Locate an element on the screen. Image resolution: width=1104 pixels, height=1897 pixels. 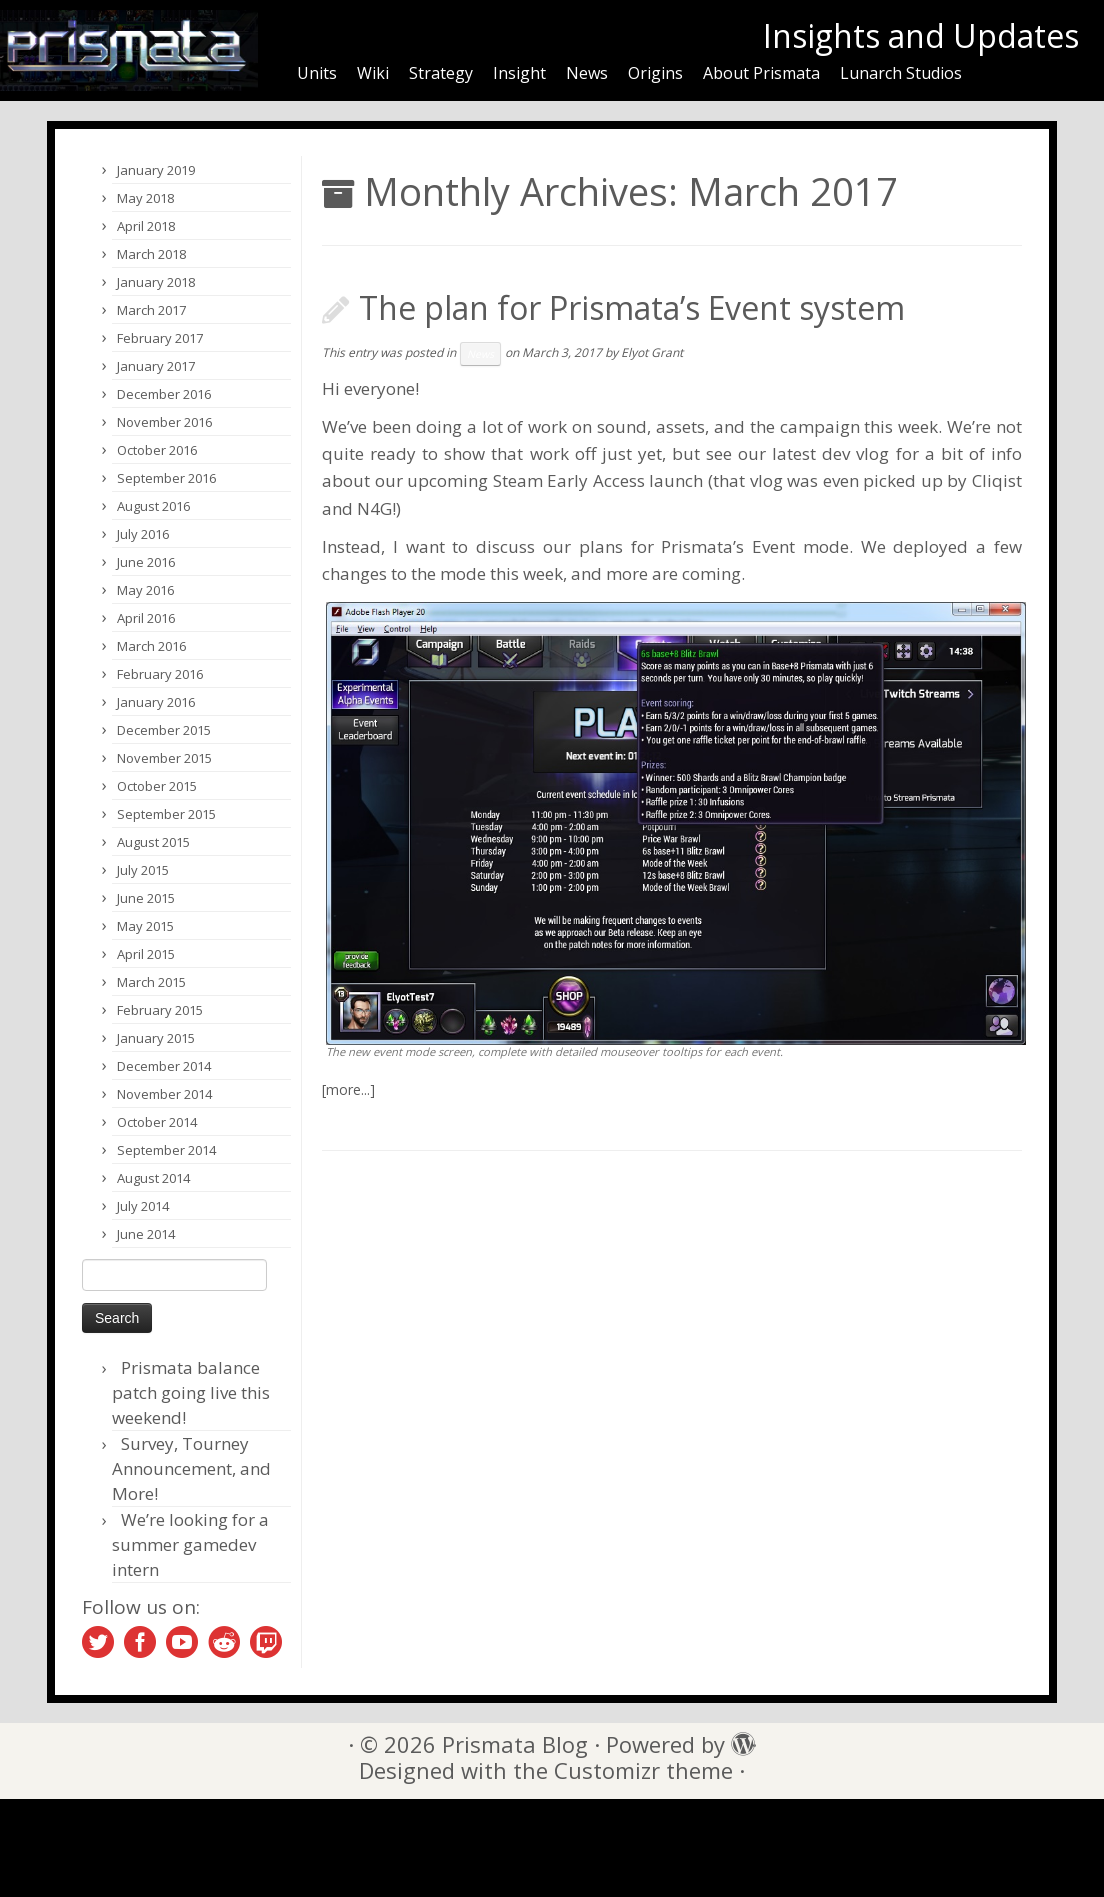
May 2018 is located at coordinates (145, 198).